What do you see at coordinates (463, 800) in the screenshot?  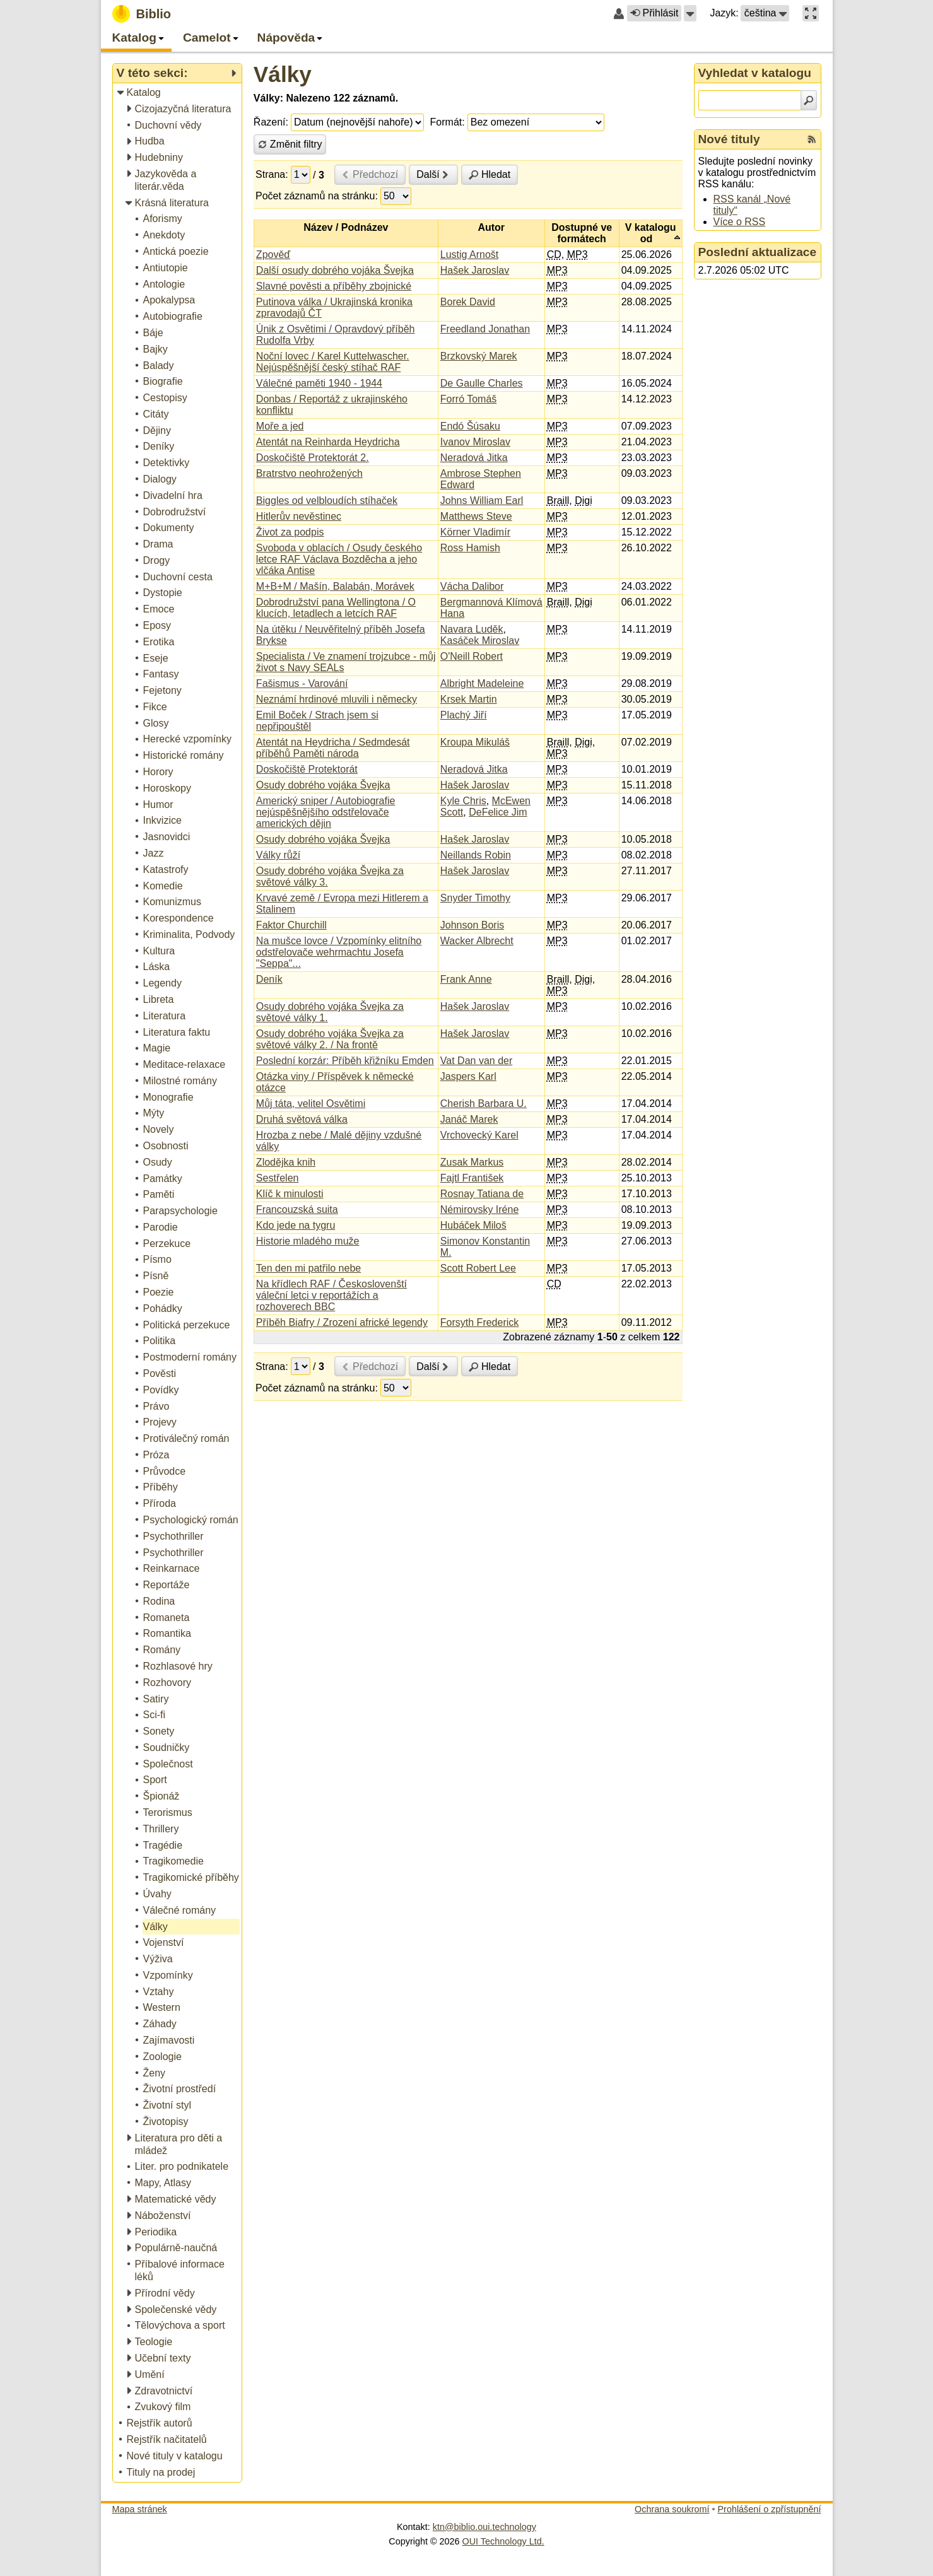 I see `Kyle Chris` at bounding box center [463, 800].